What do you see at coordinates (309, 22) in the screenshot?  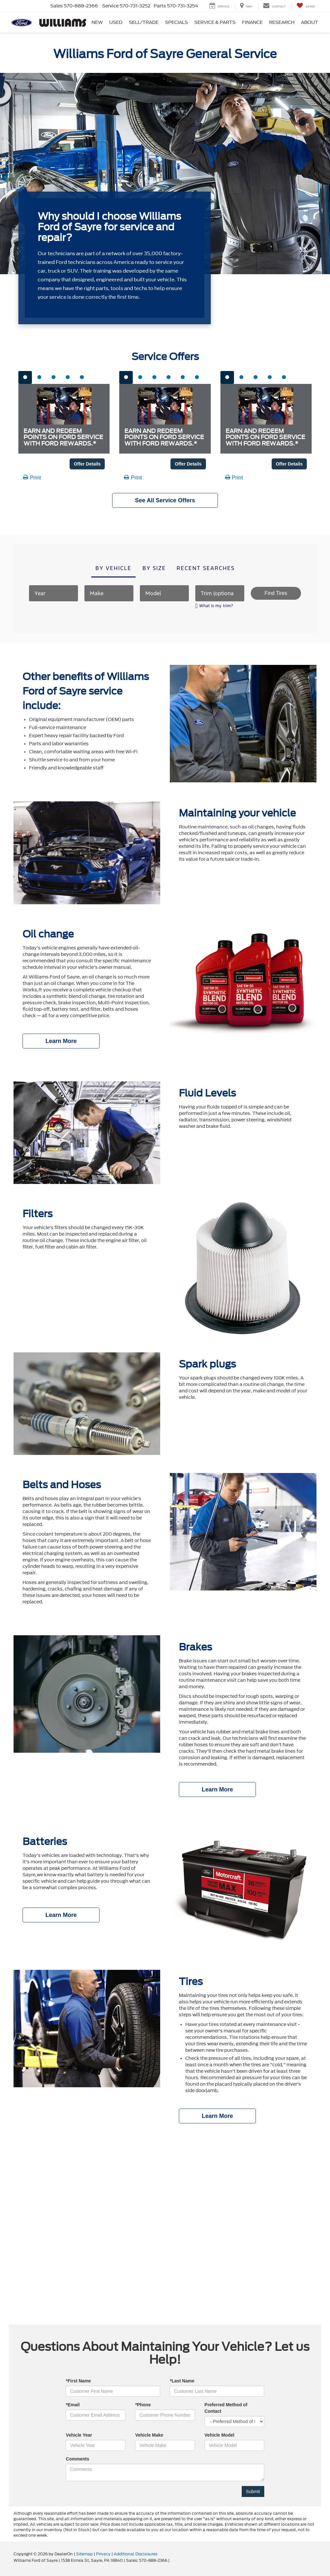 I see `About [button]` at bounding box center [309, 22].